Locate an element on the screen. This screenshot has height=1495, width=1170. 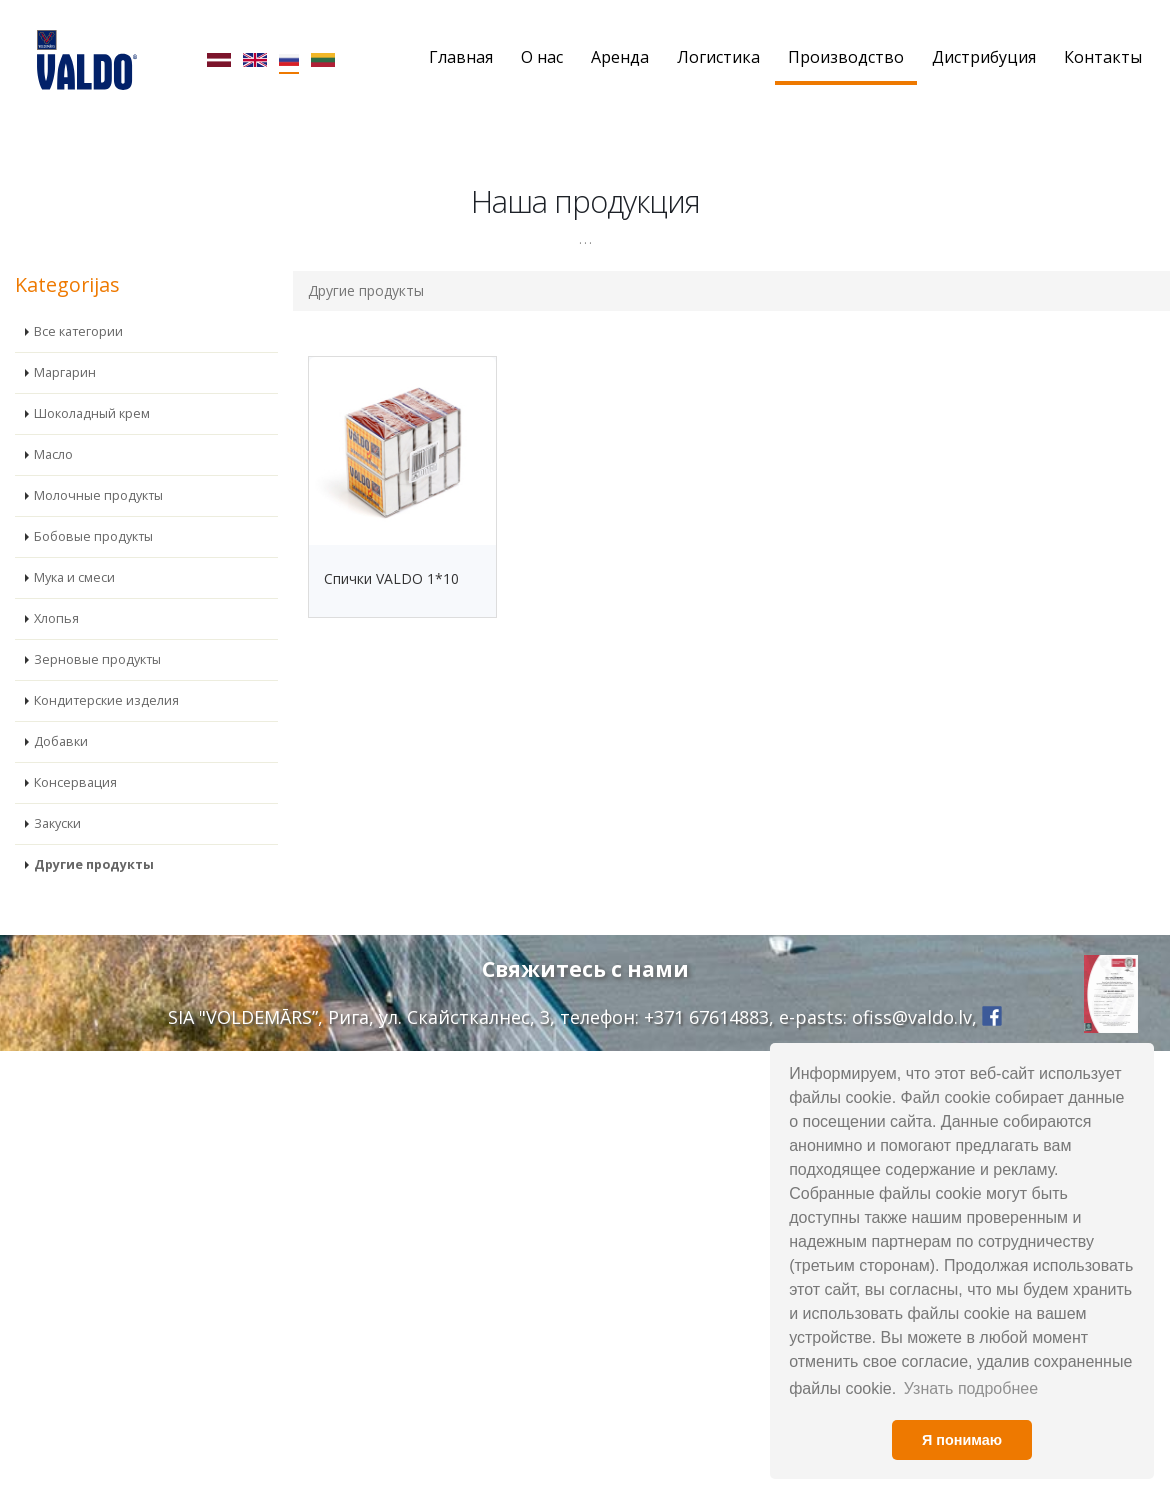
Шоколадный крем is located at coordinates (92, 413).